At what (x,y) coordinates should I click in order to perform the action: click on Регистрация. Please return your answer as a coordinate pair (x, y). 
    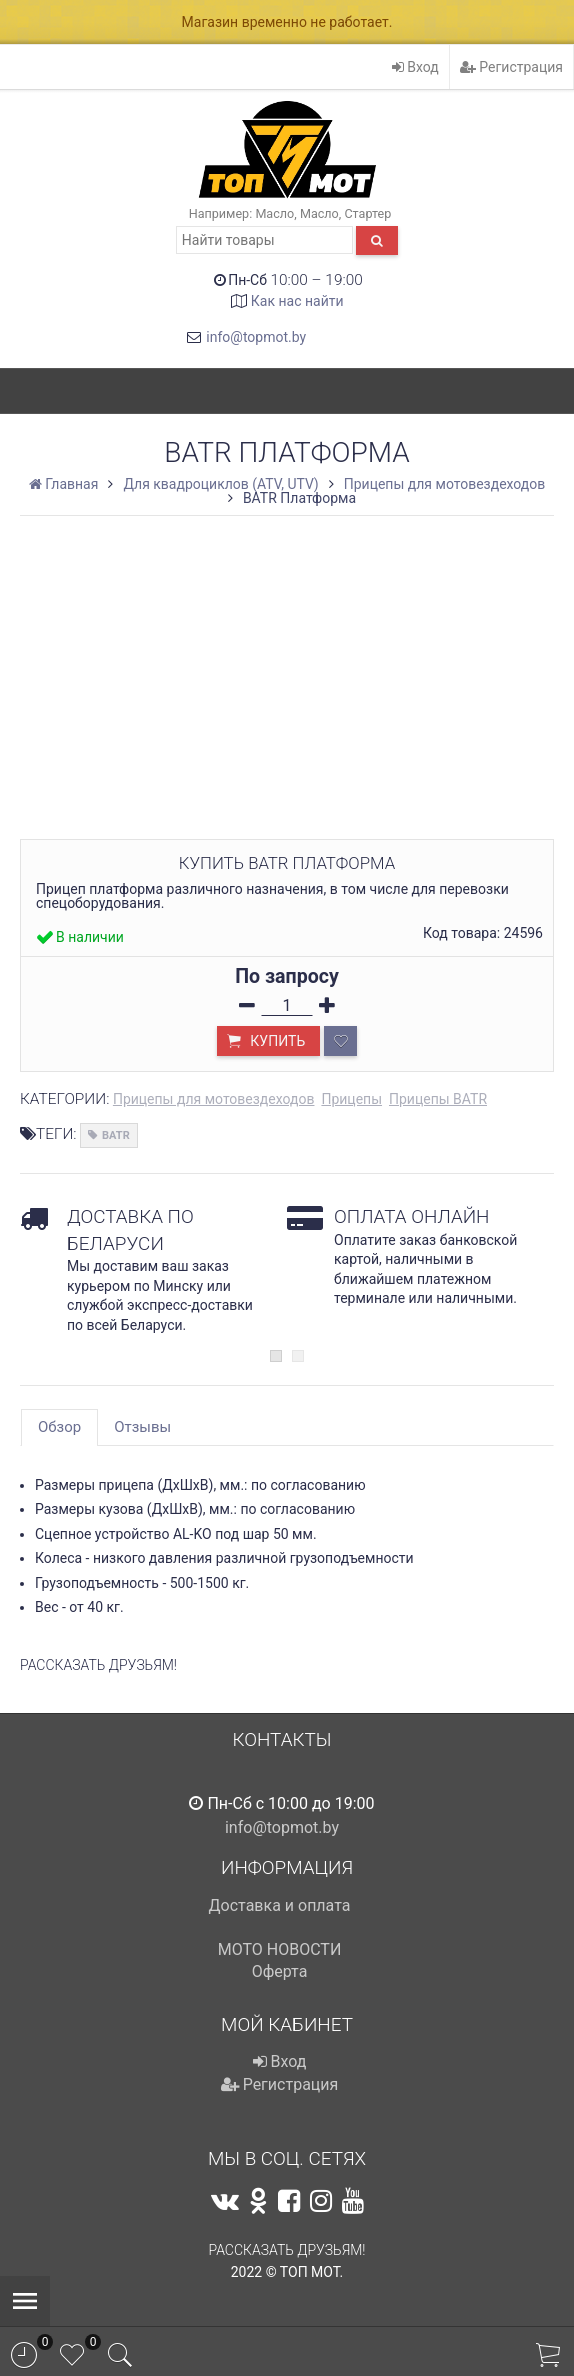
    Looking at the image, I should click on (511, 67).